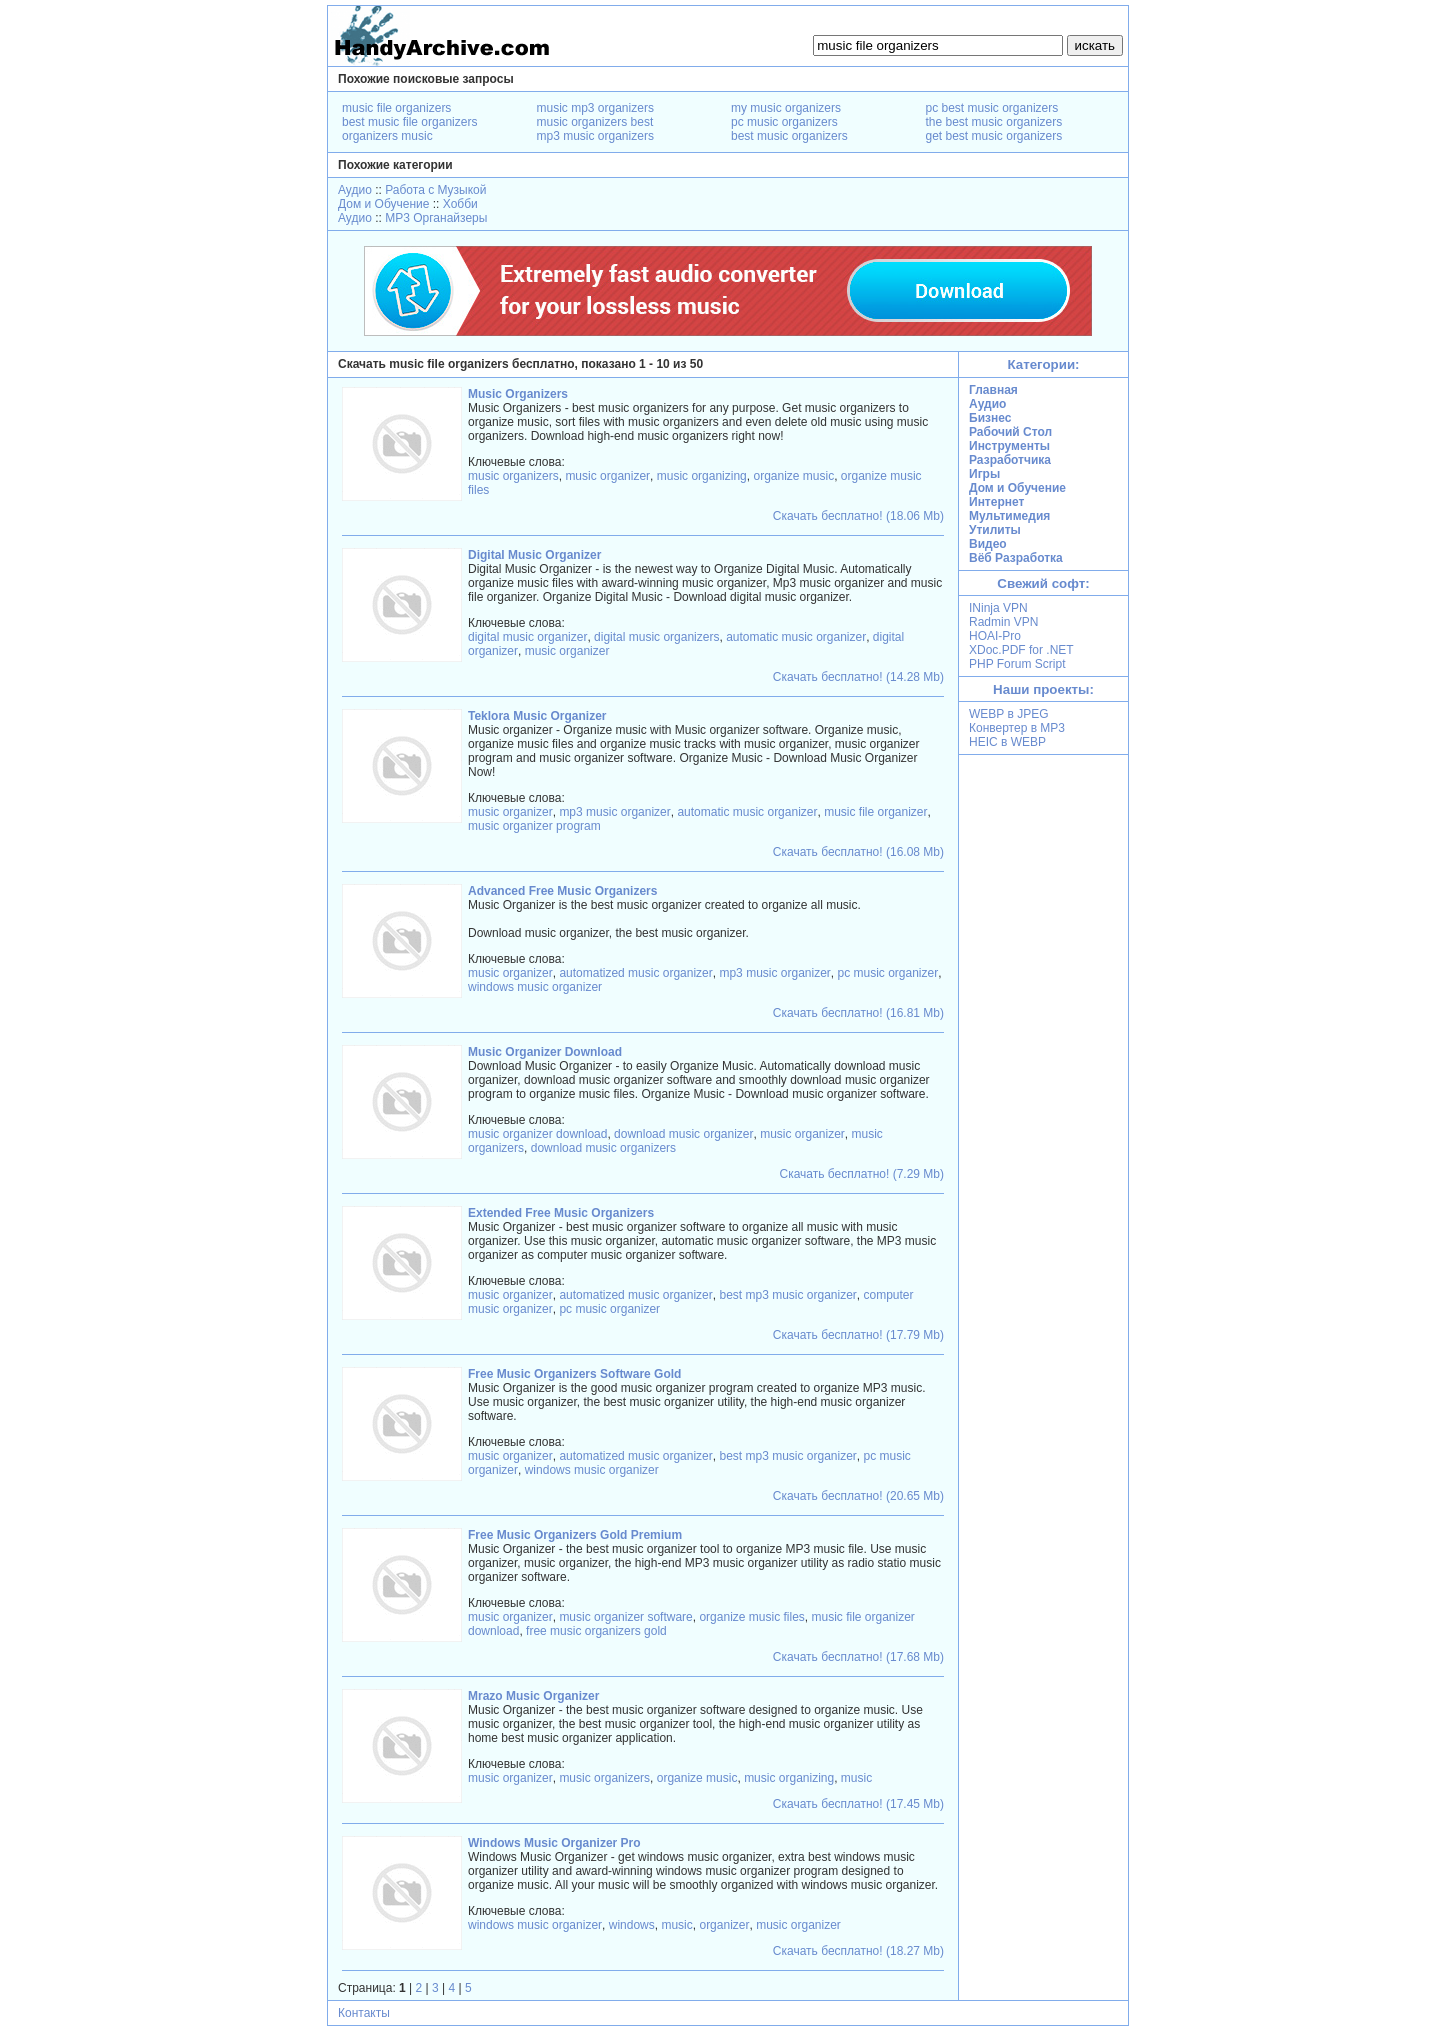  I want to click on my music organizers, so click(786, 108).